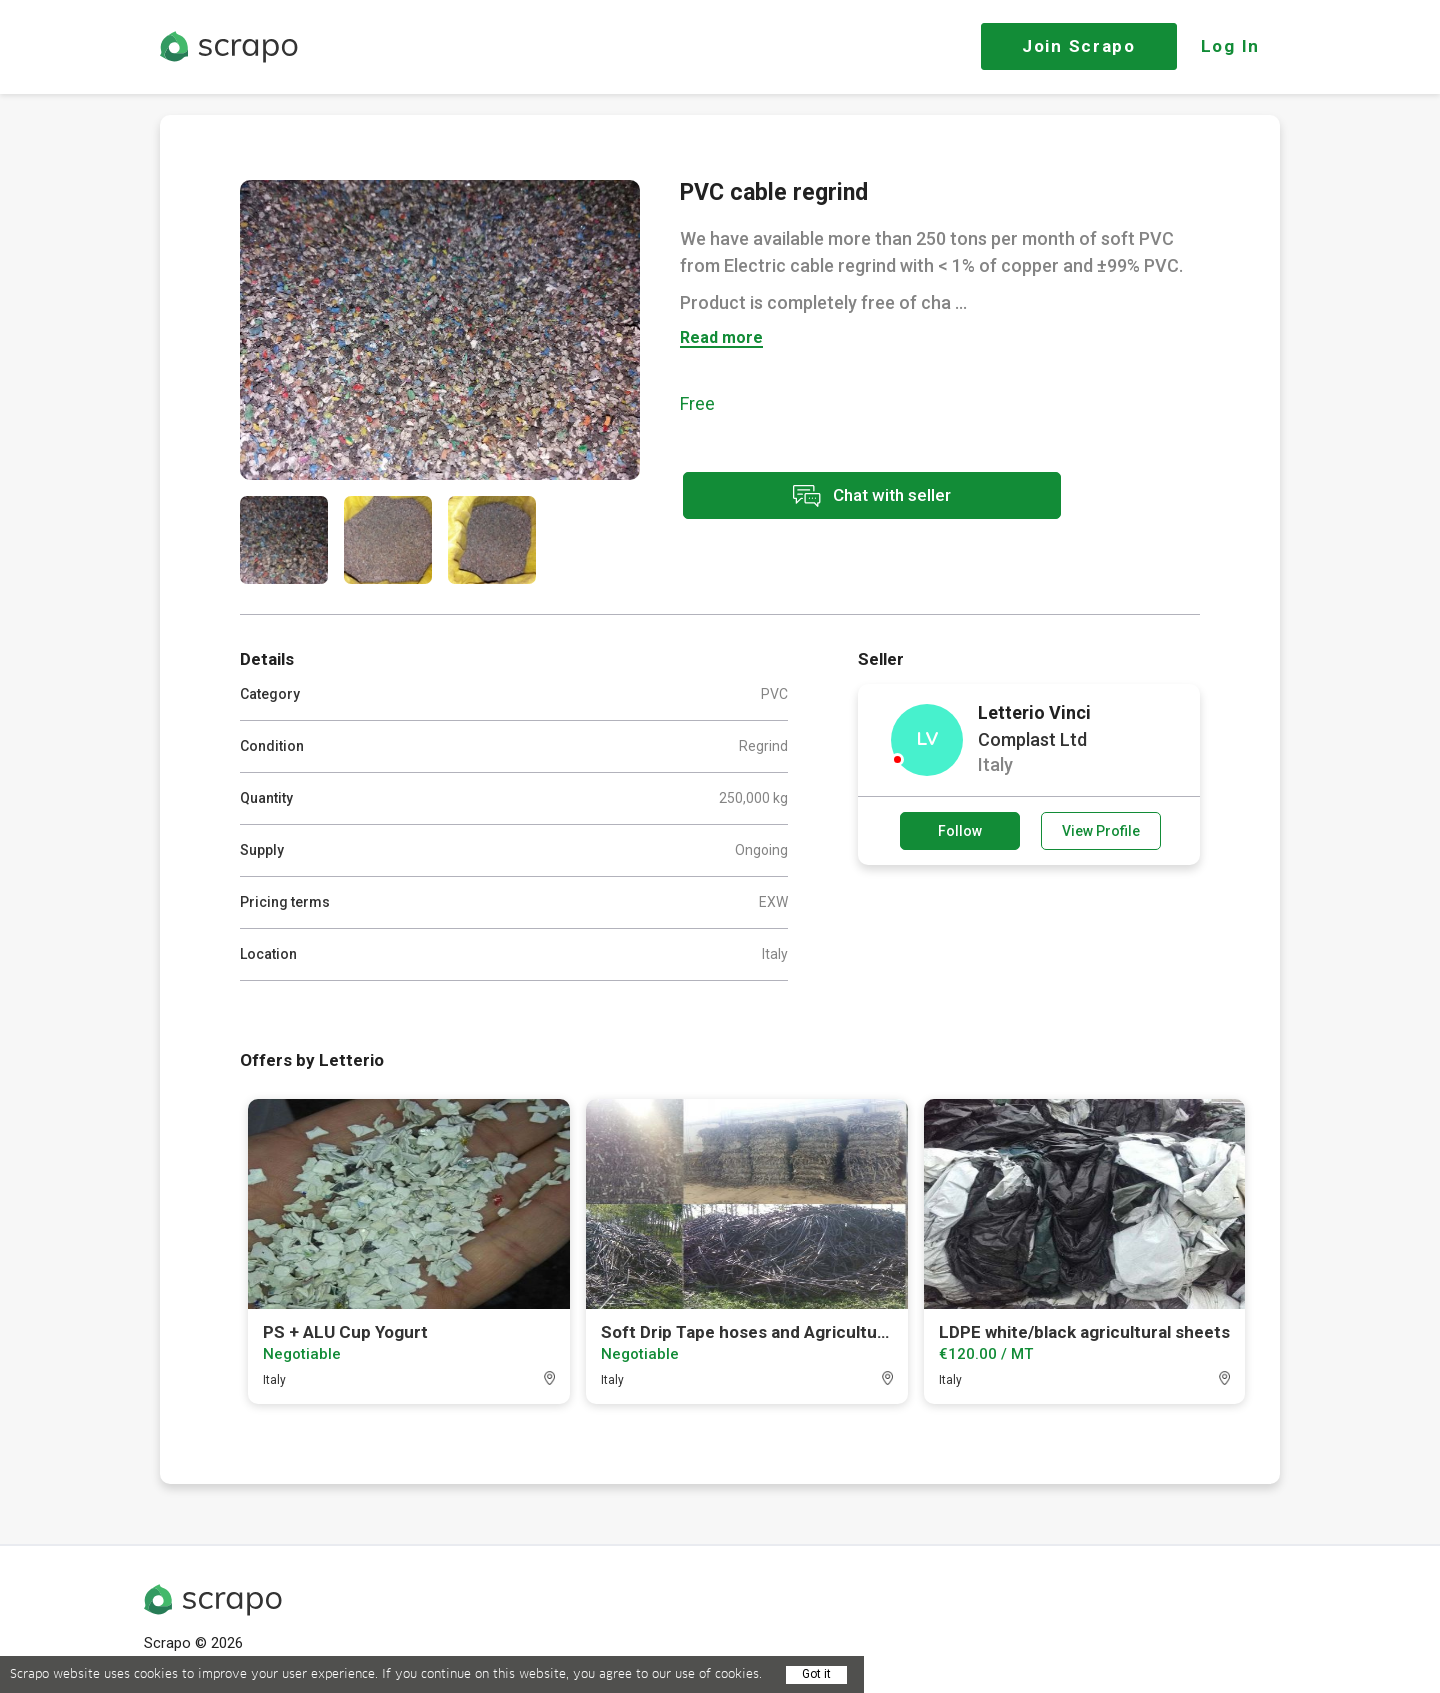 The width and height of the screenshot is (1440, 1693). I want to click on Chat with seller, so click(858, 496).